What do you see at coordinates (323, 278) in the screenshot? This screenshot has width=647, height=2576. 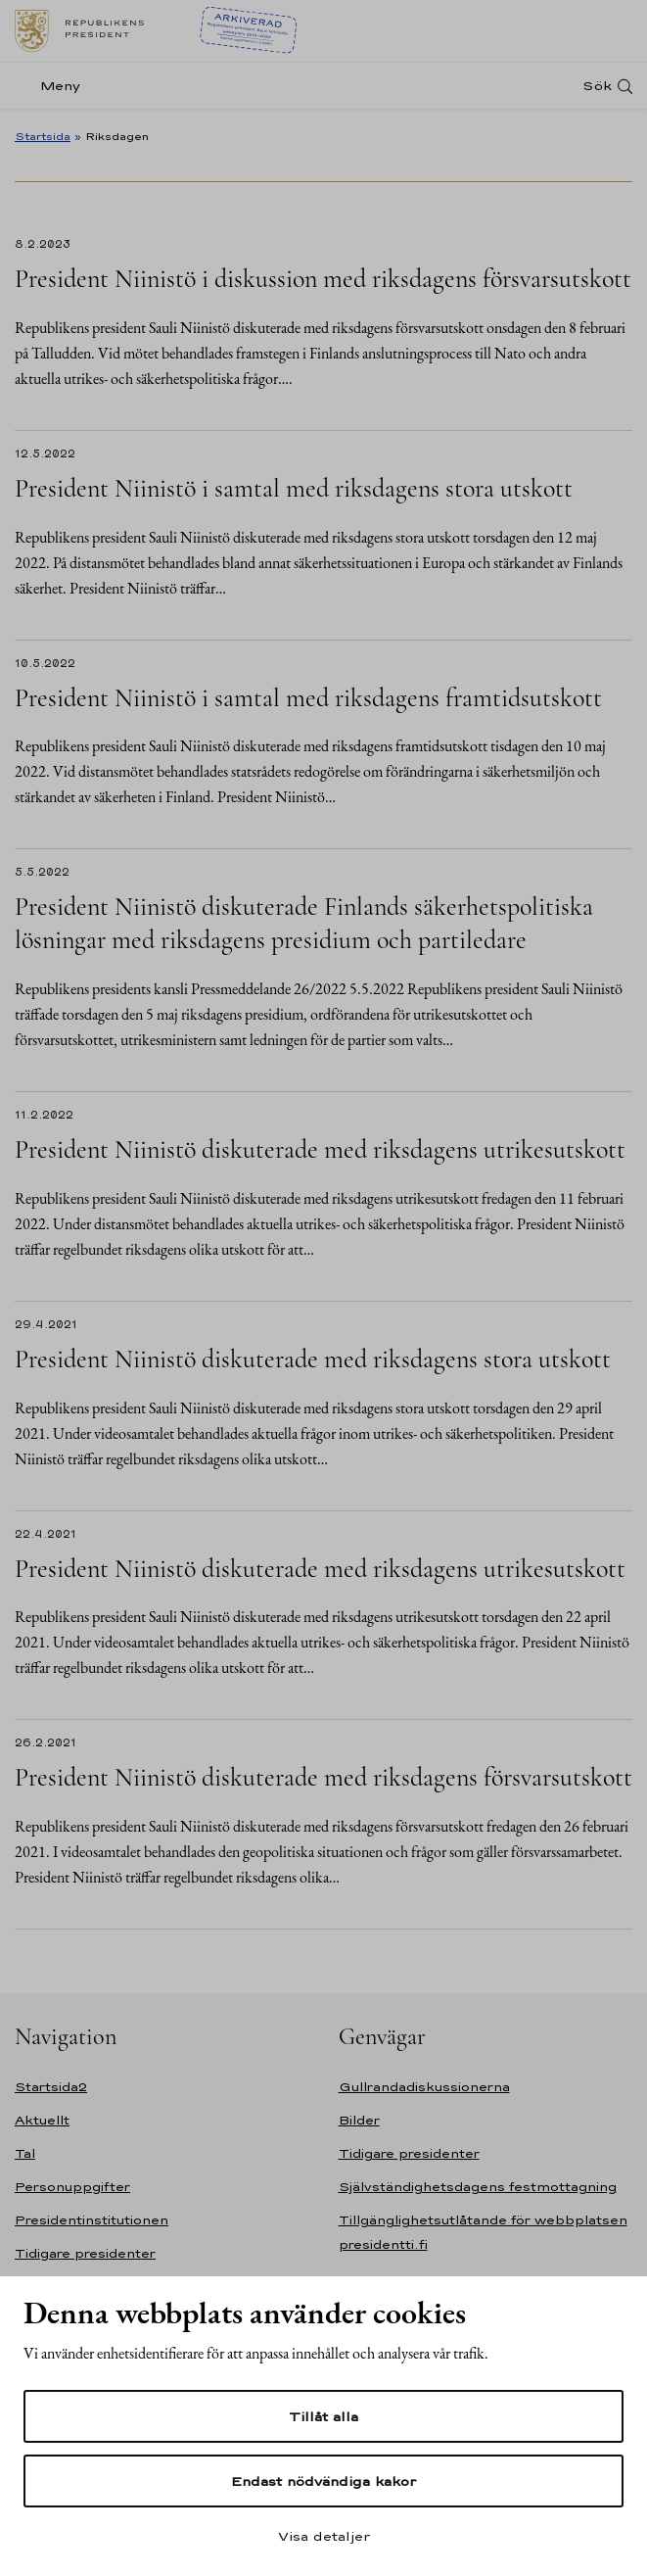 I see `President Niinistö i diskussion med riksdagens försvarsutskott` at bounding box center [323, 278].